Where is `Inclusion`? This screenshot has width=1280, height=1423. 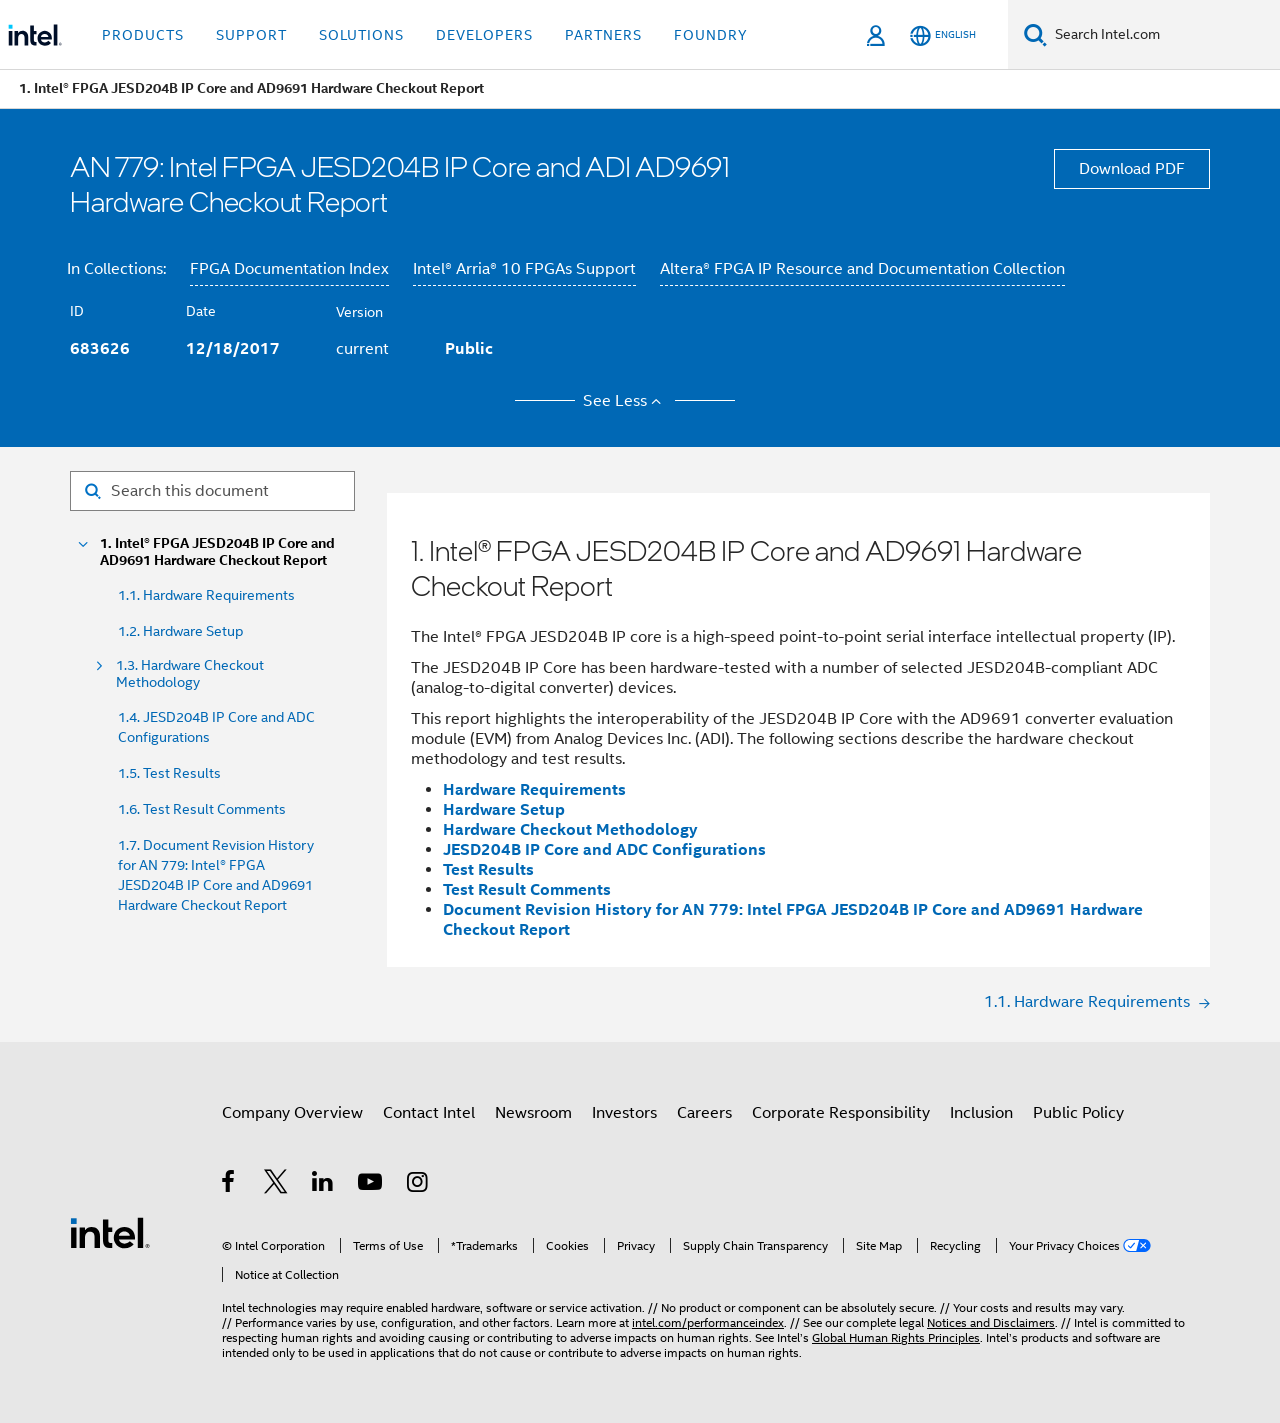 Inclusion is located at coordinates (981, 1113).